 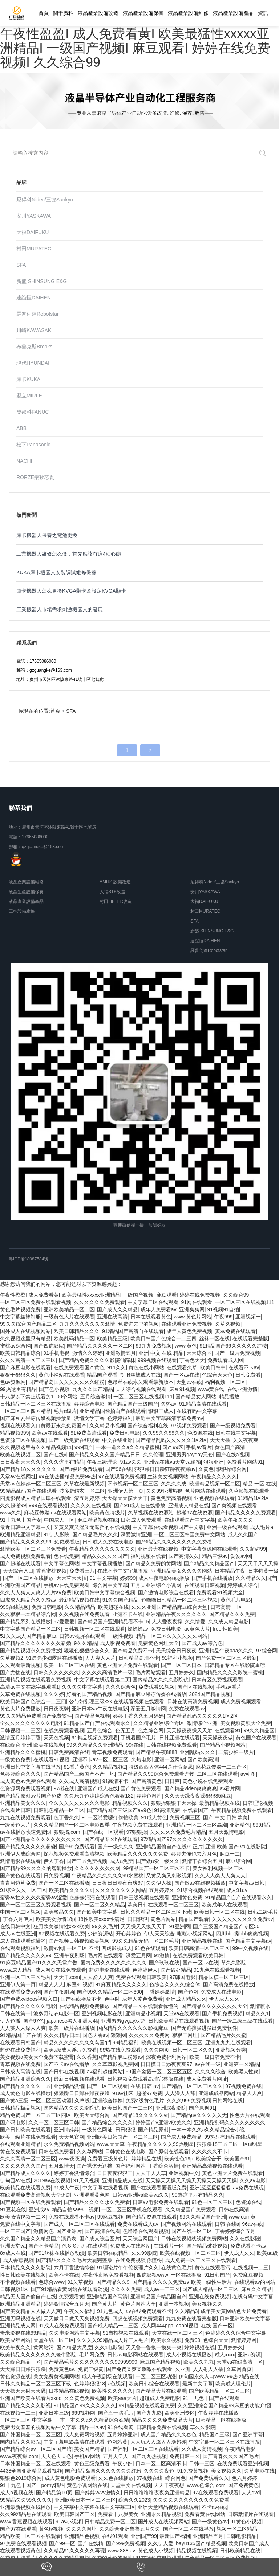 I want to click on 99精品国产一区二区三区不卡, so click(x=156, y=1868).